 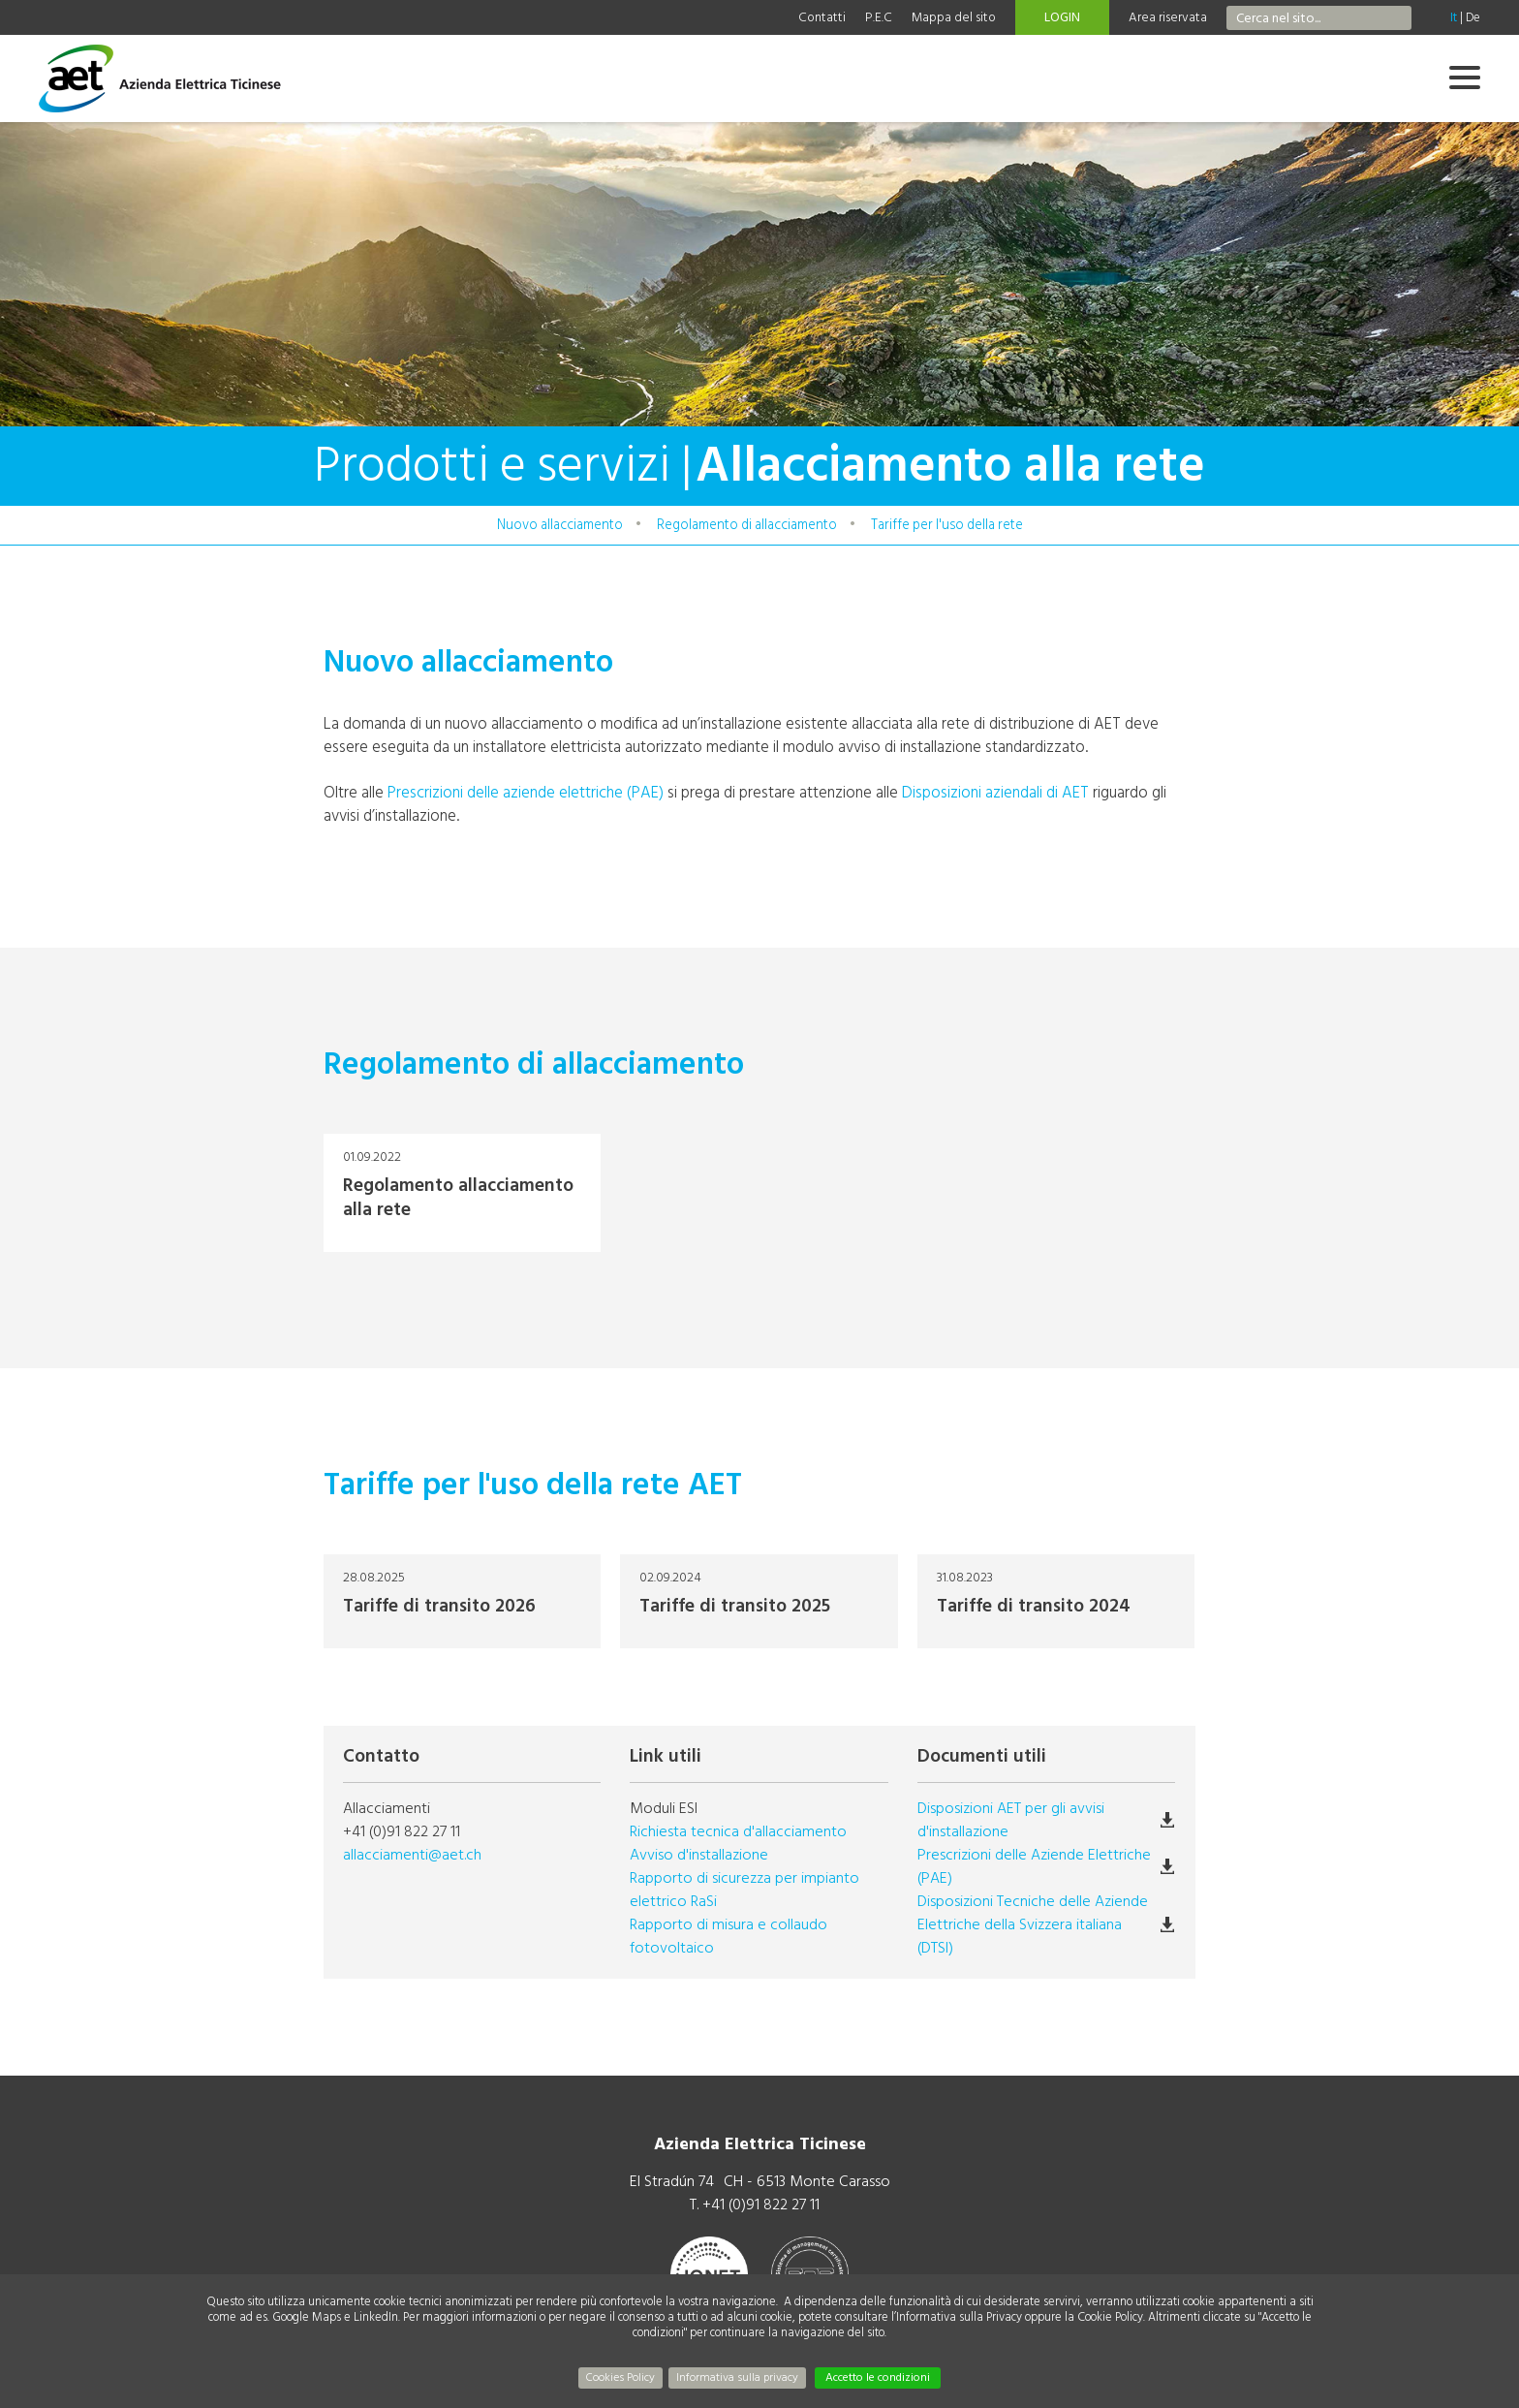 I want to click on Tariffe di transito 2026, so click(x=462, y=1601).